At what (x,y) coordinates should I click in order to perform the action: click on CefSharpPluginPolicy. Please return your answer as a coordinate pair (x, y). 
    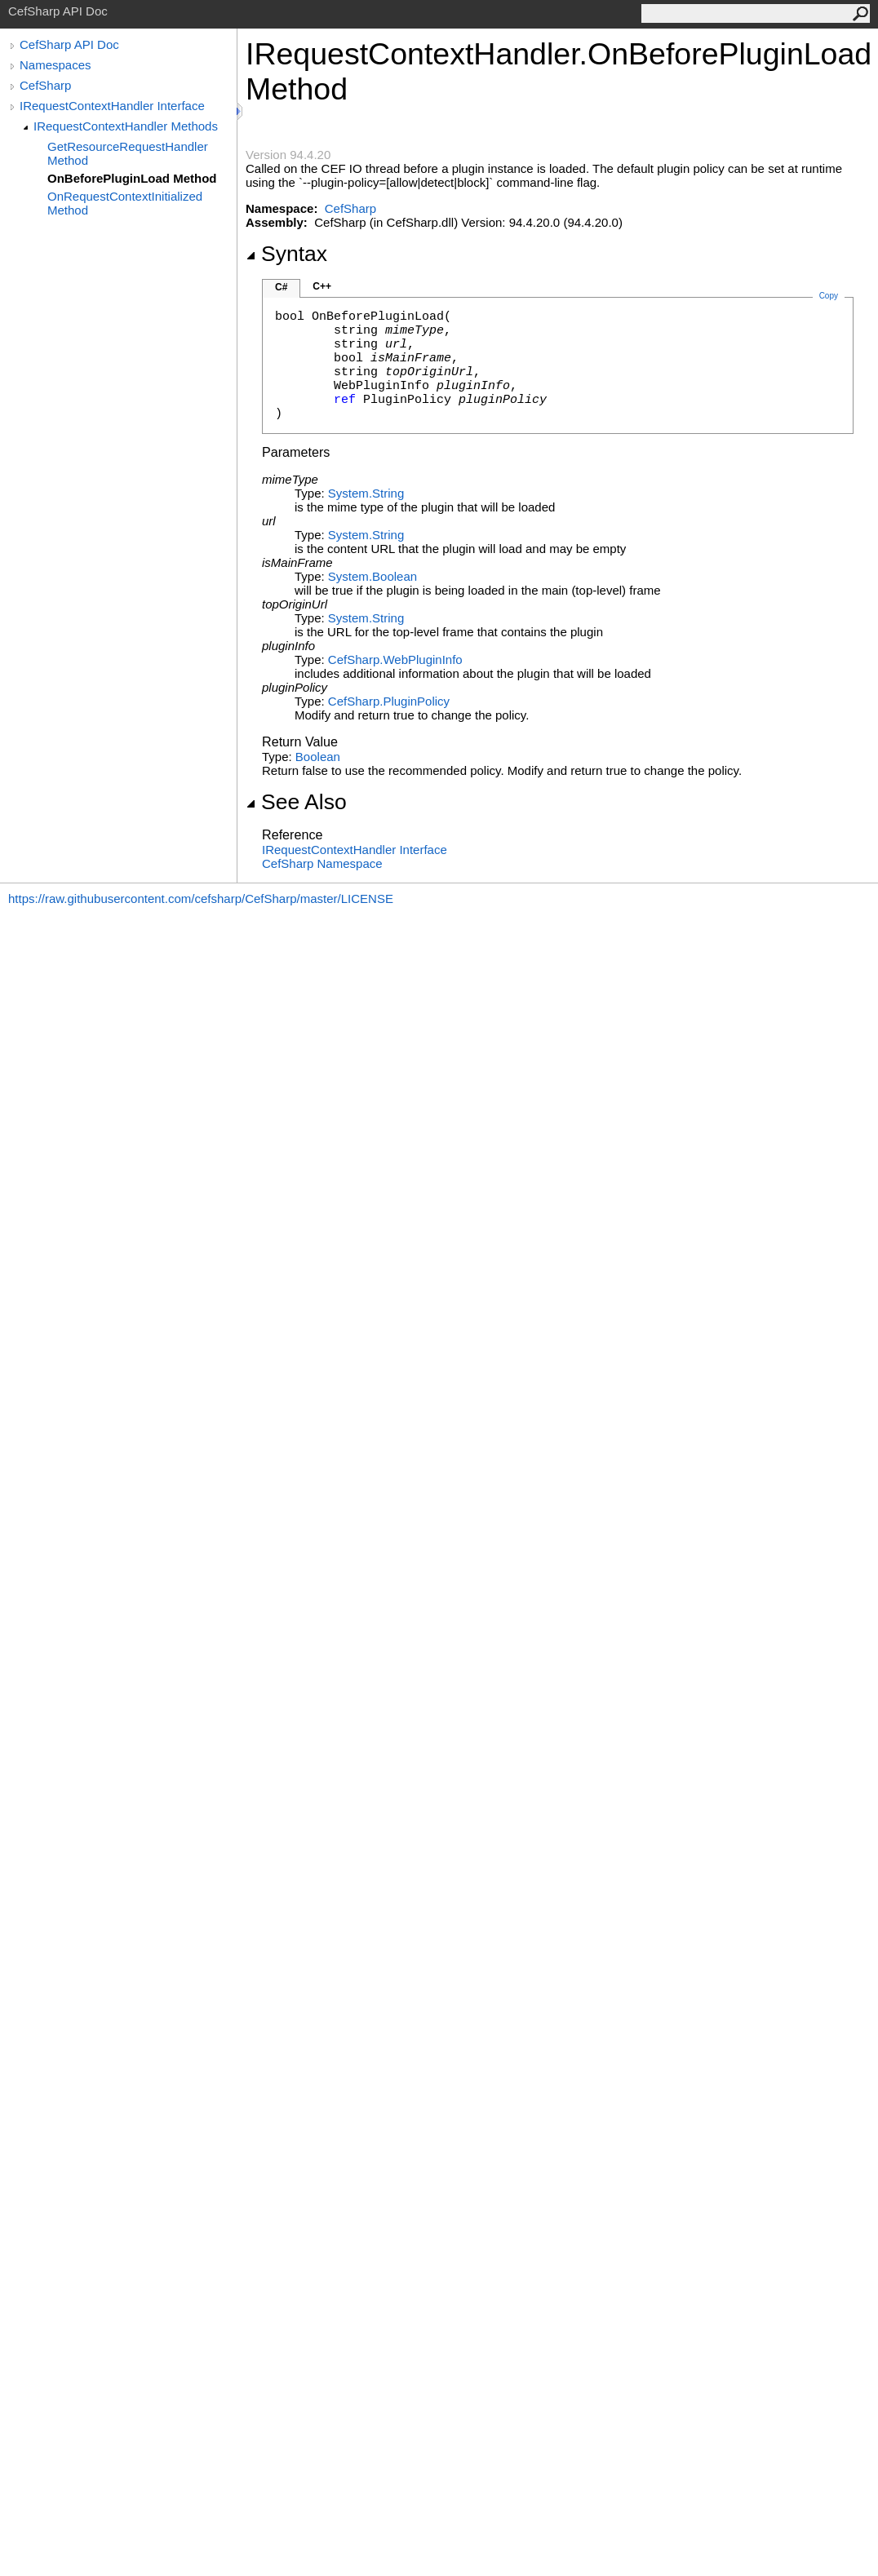
    Looking at the image, I should click on (389, 701).